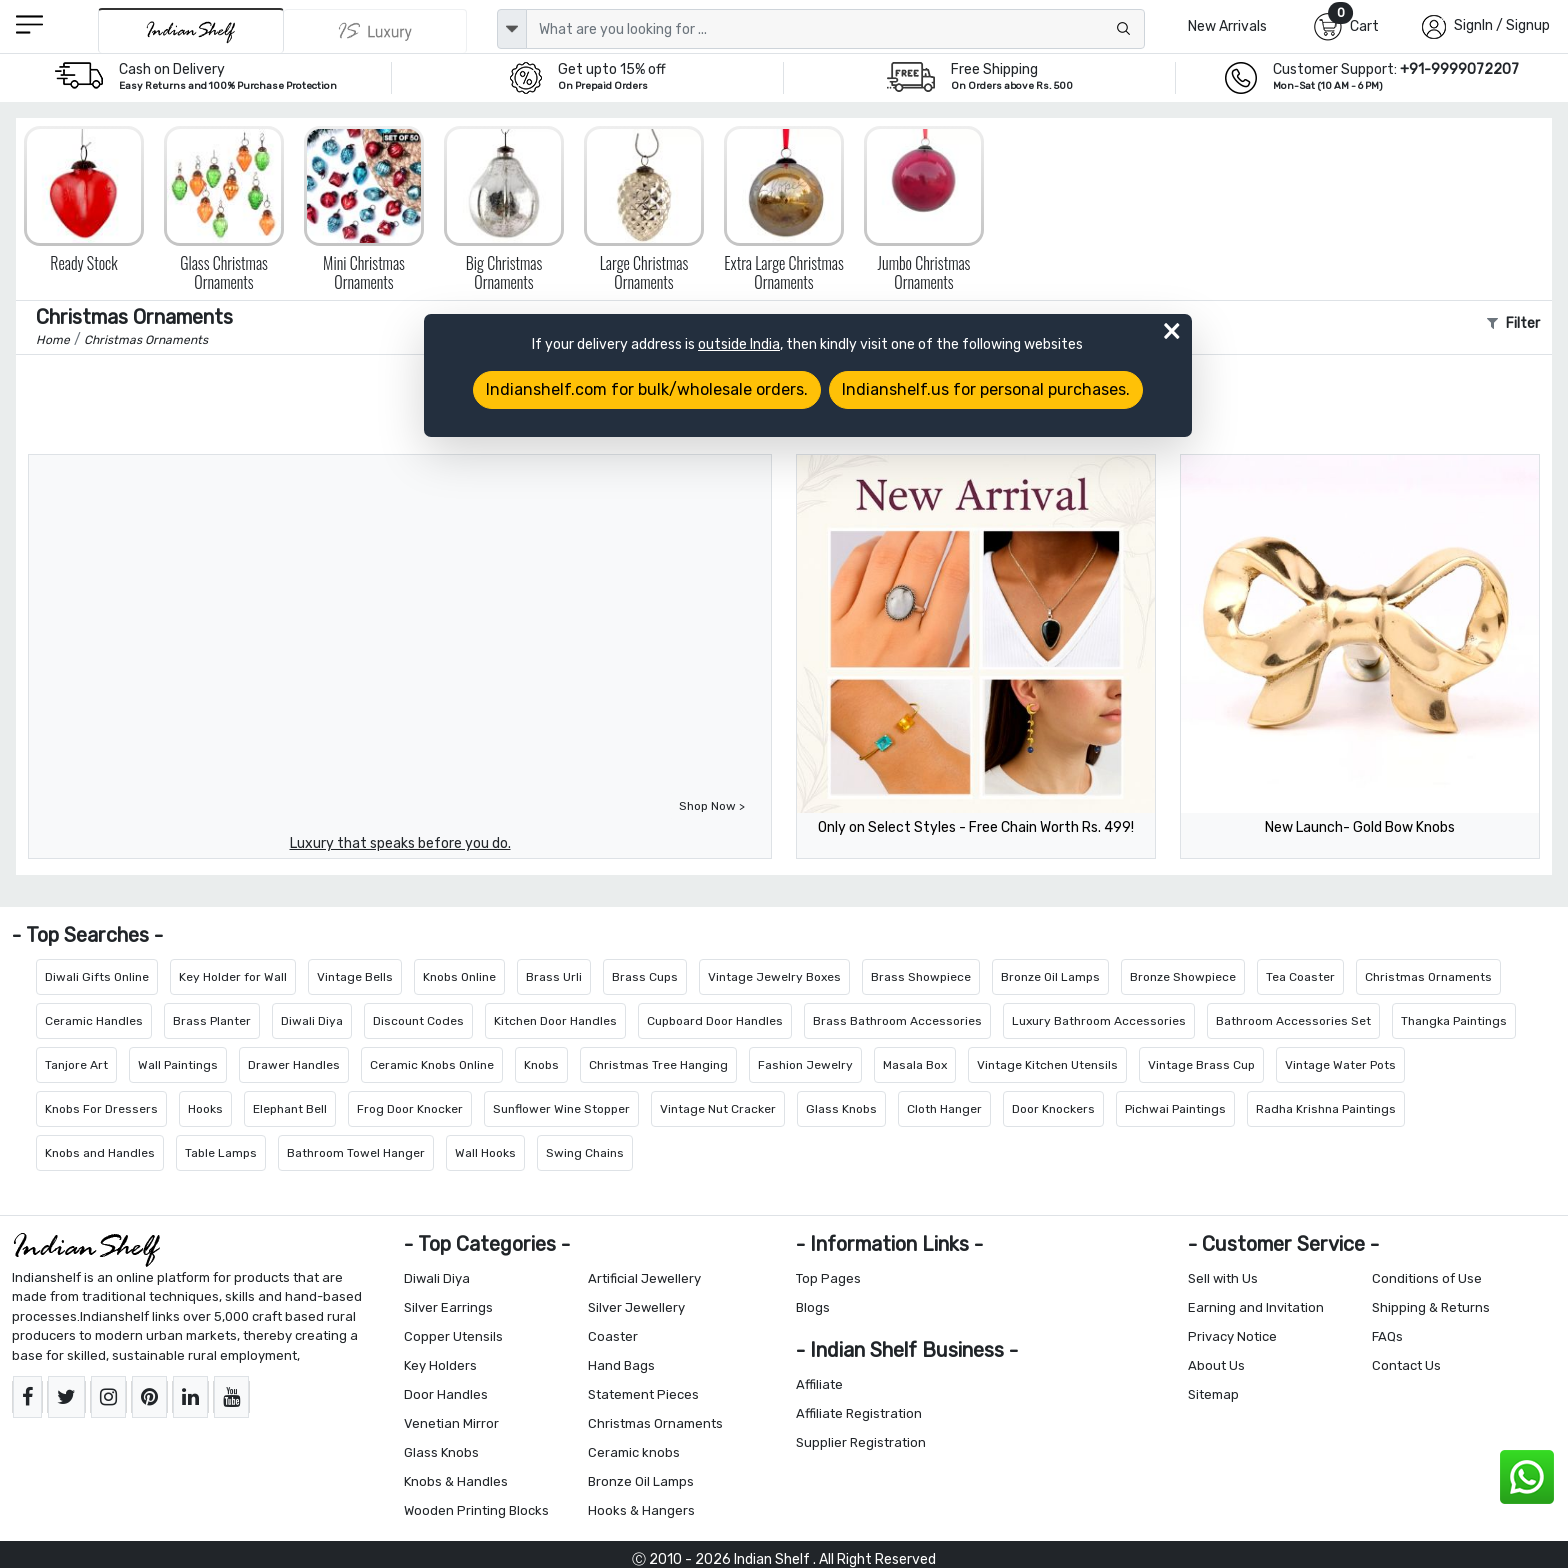  What do you see at coordinates (1216, 1365) in the screenshot?
I see `About Us` at bounding box center [1216, 1365].